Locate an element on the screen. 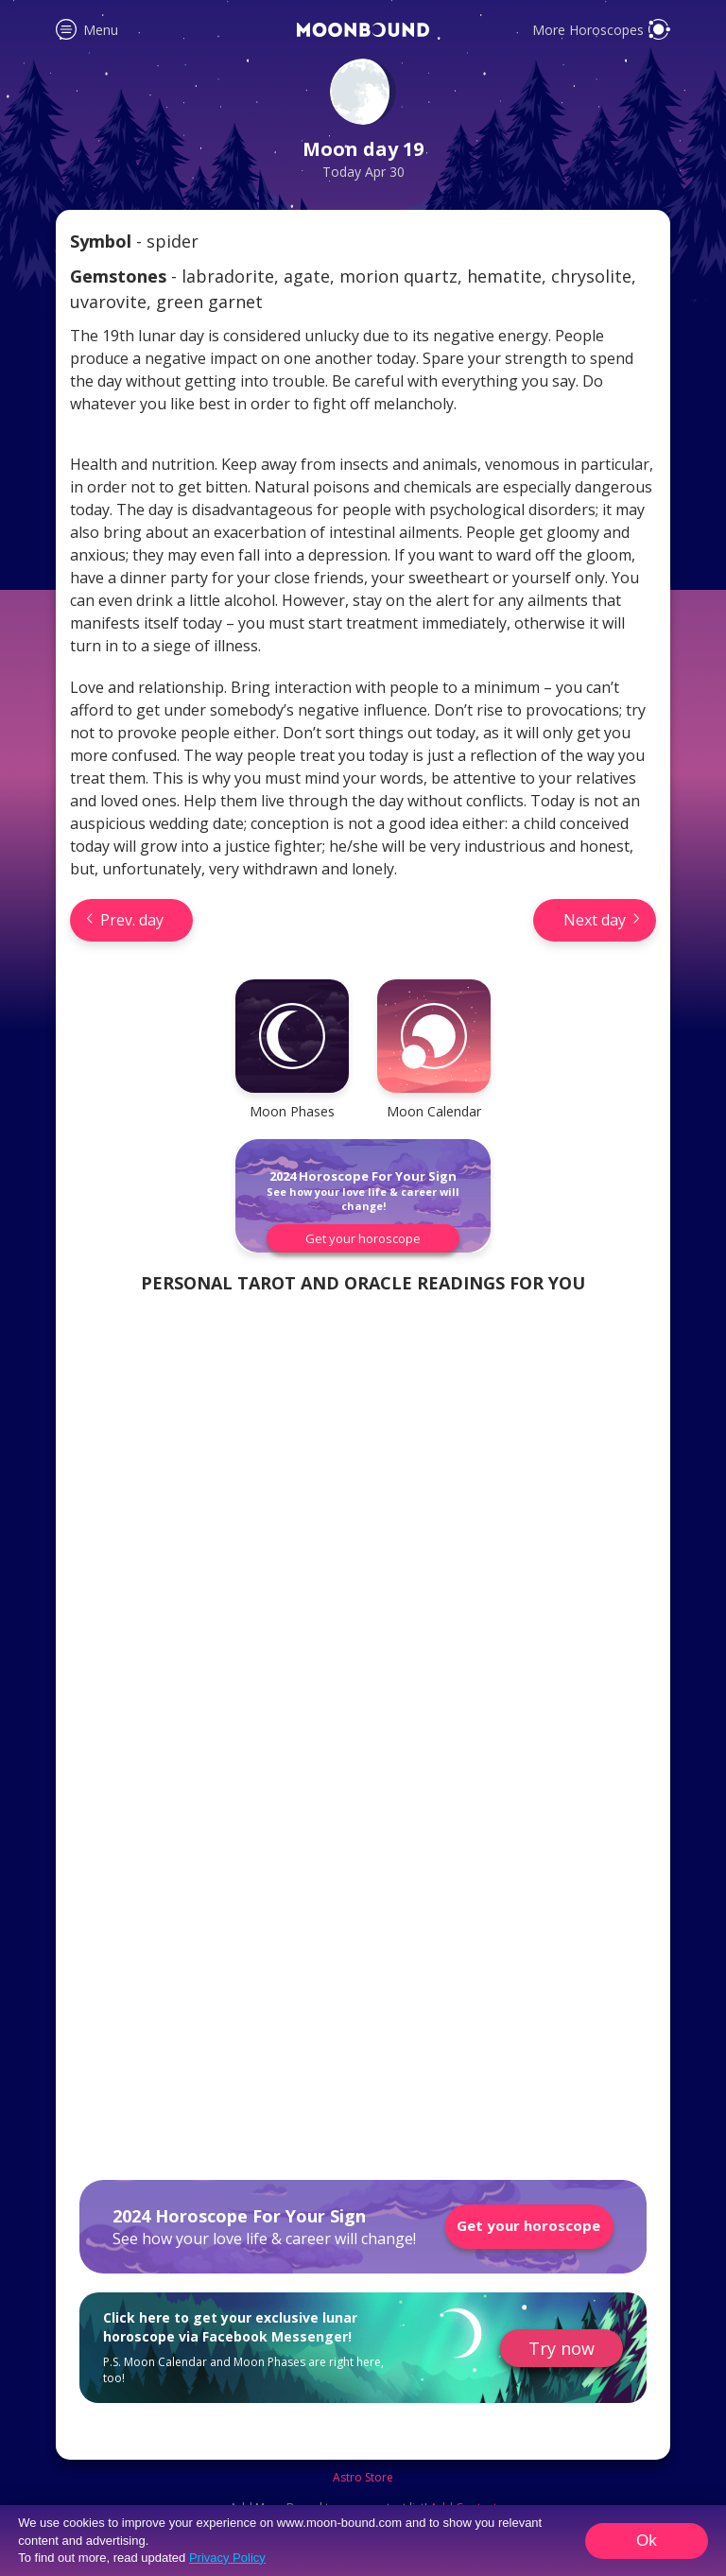 The image size is (726, 2576). Astro Store is located at coordinates (363, 2477).